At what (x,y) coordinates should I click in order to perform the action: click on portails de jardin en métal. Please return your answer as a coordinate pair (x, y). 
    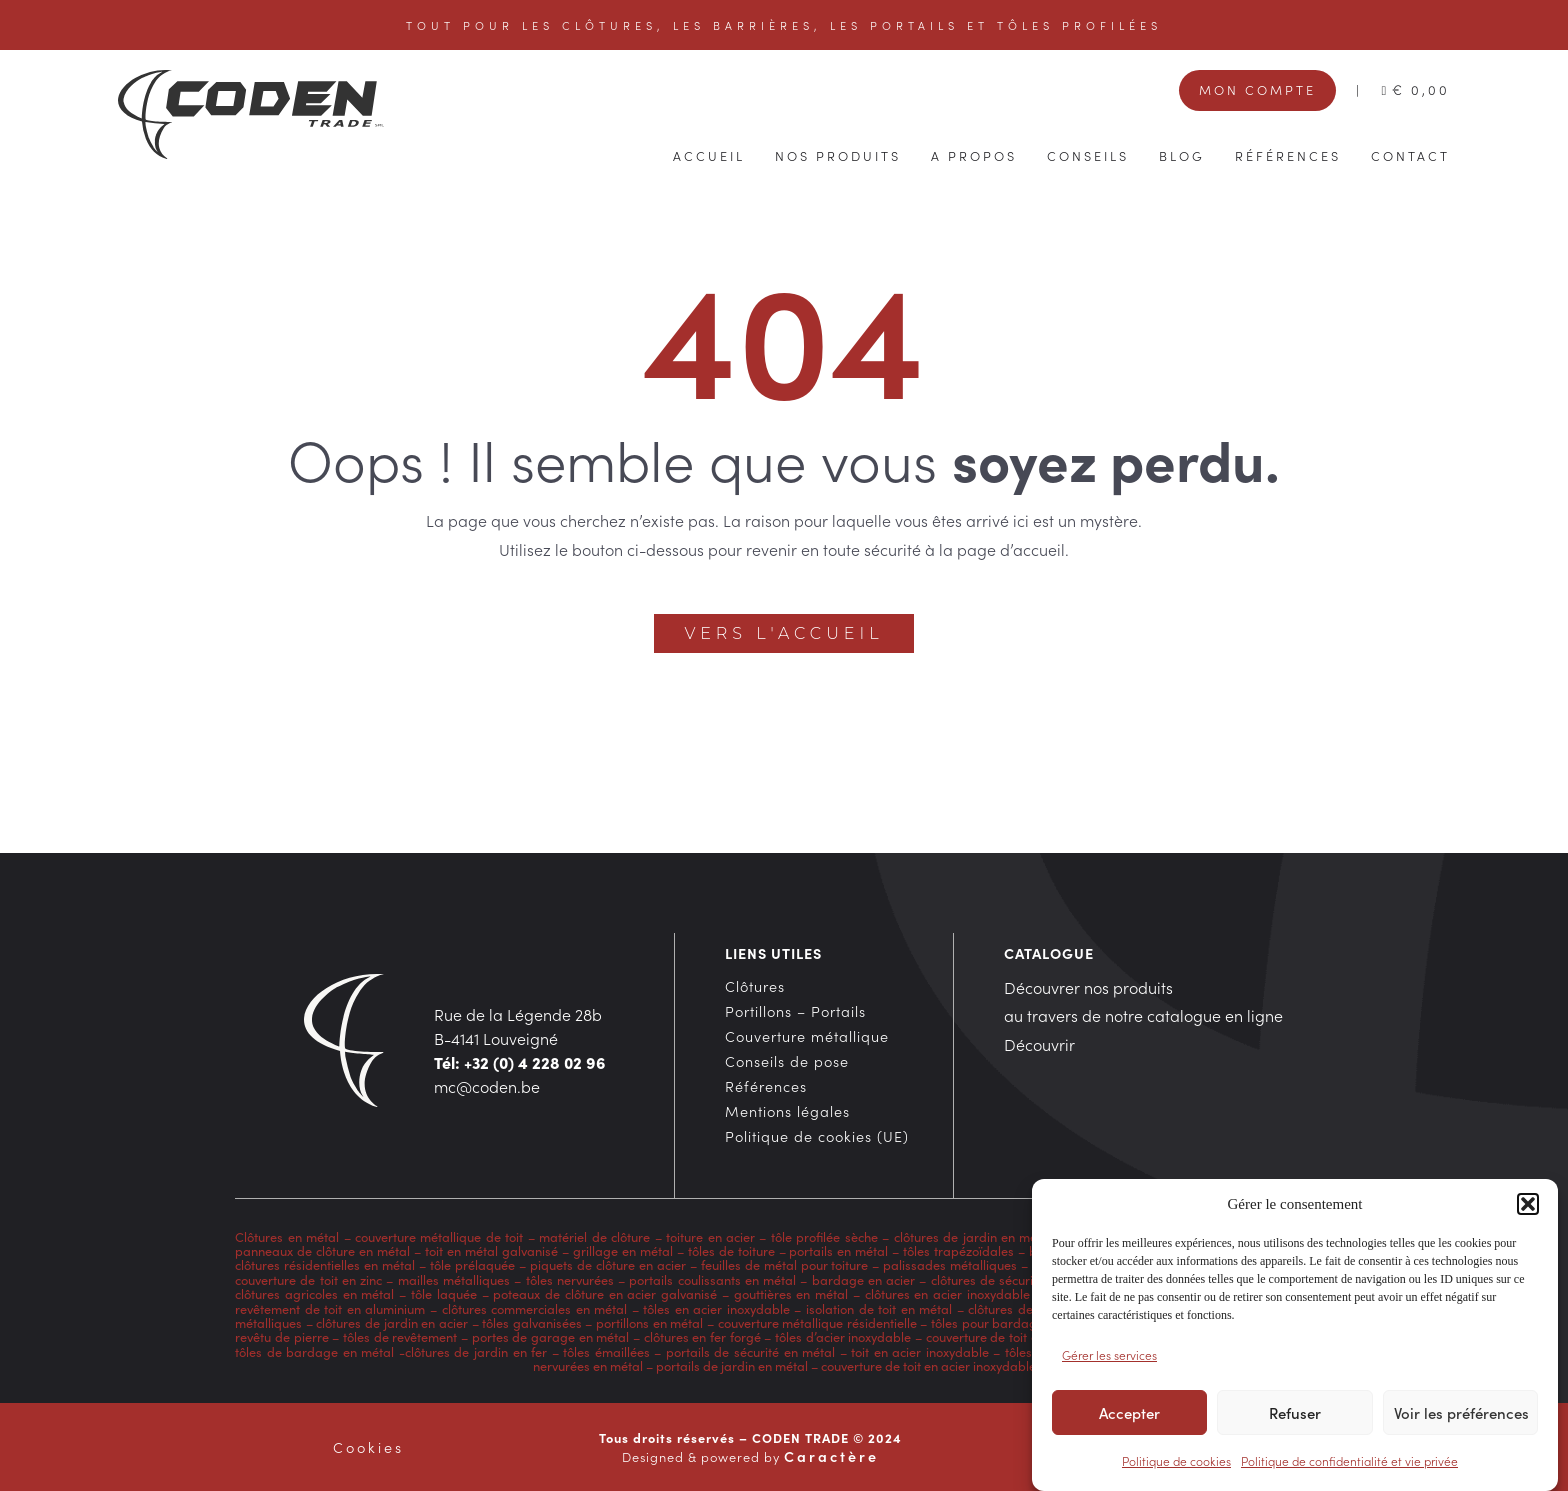
    Looking at the image, I should click on (732, 1365).